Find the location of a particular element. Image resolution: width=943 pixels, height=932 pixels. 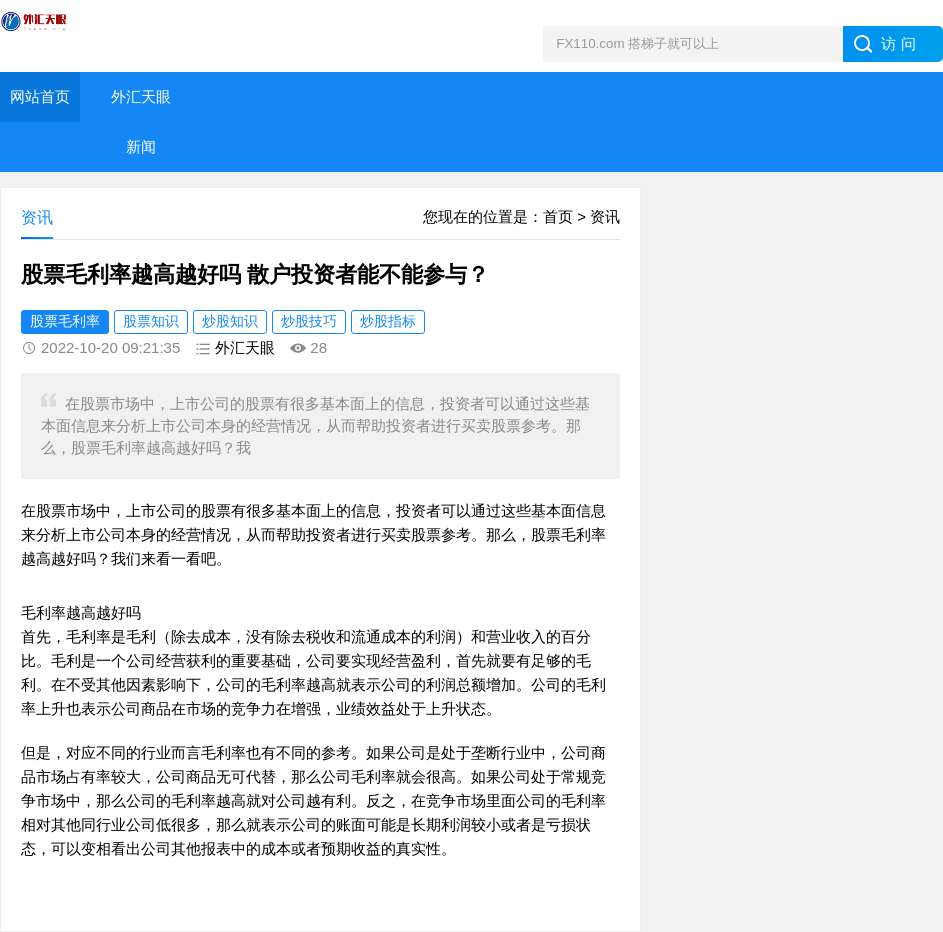

首页 is located at coordinates (558, 216).